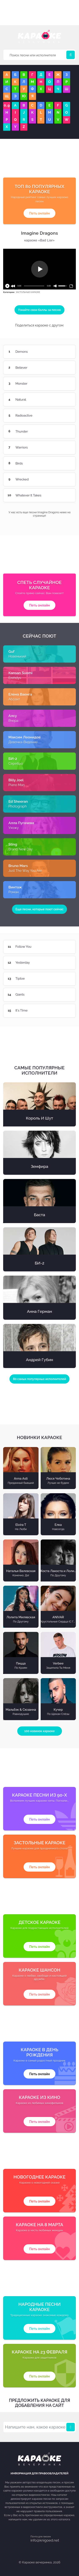 The width and height of the screenshot is (79, 2576). Describe the element at coordinates (39, 1214) in the screenshot. I see `Баста` at that location.